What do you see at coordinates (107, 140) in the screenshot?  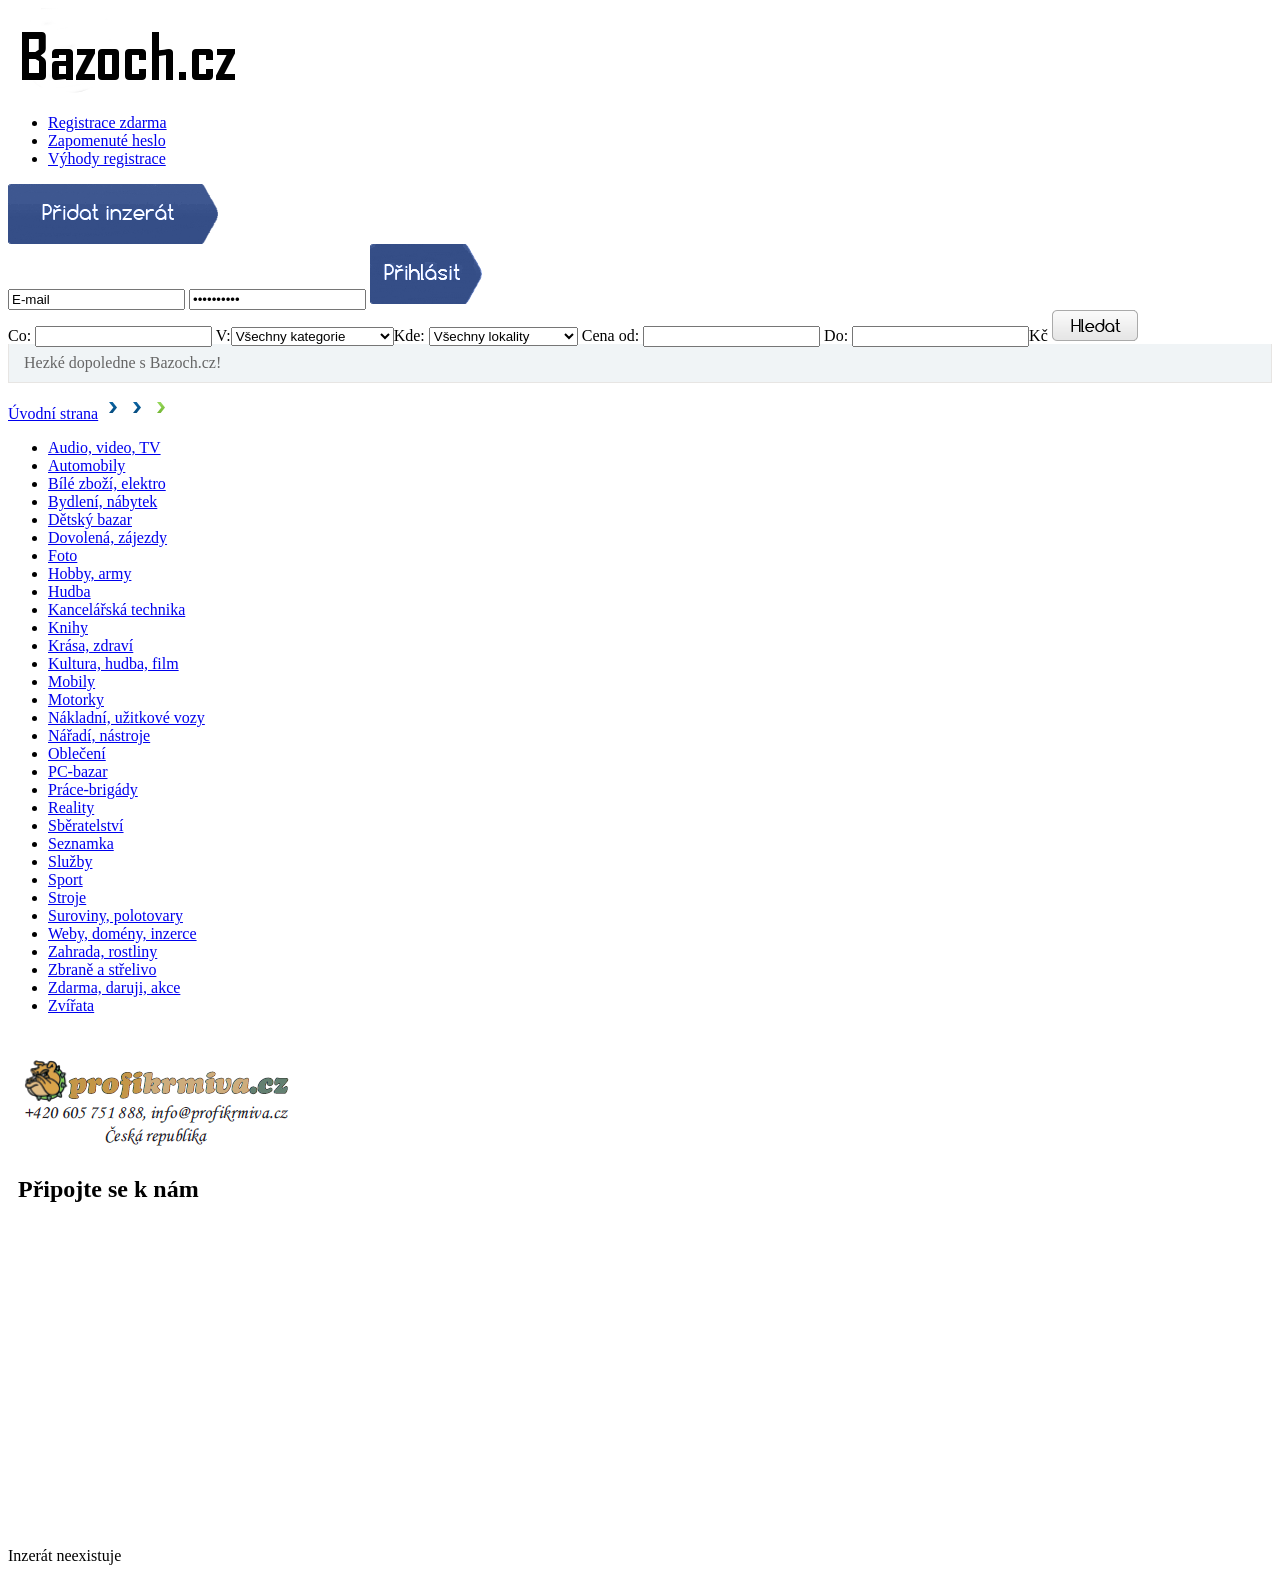 I see `Zapomenuté heslo` at bounding box center [107, 140].